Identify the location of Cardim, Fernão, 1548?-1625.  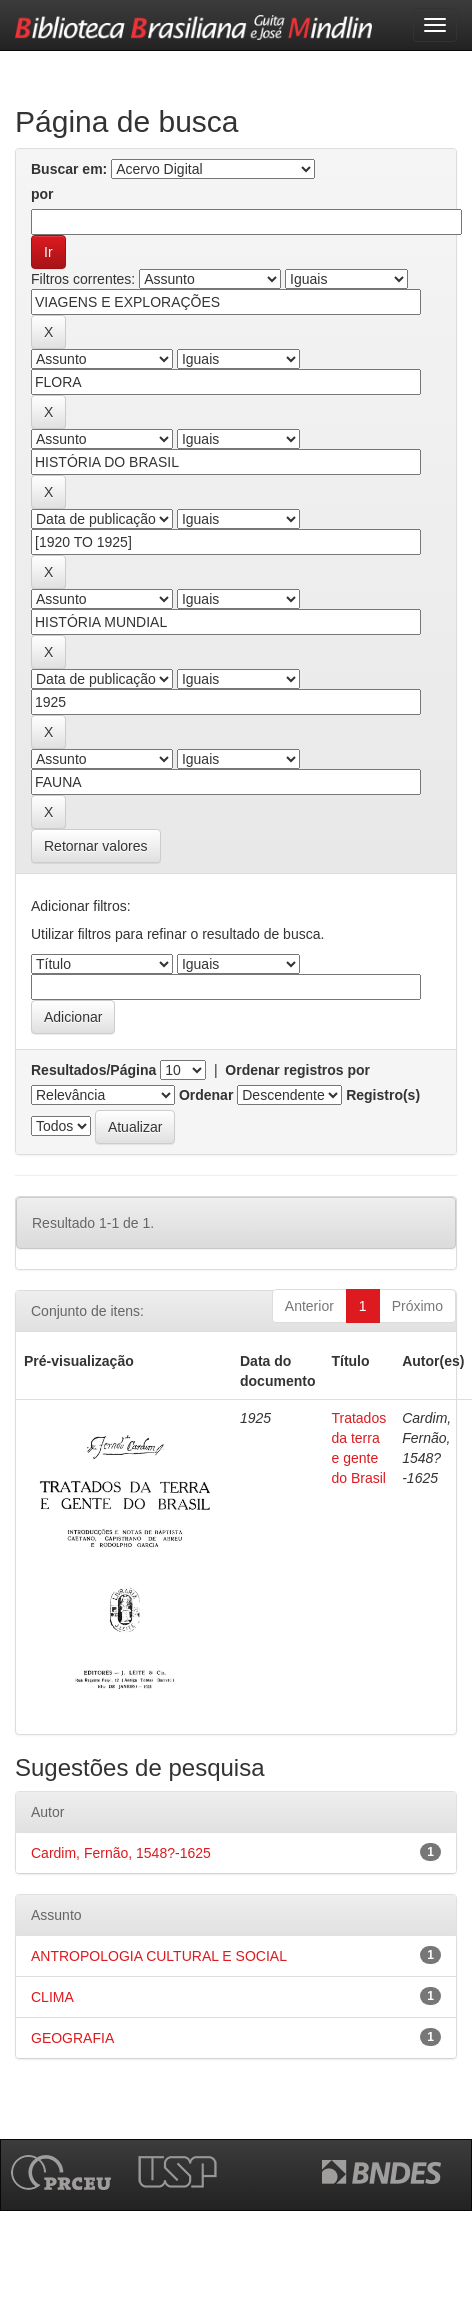
(121, 1853).